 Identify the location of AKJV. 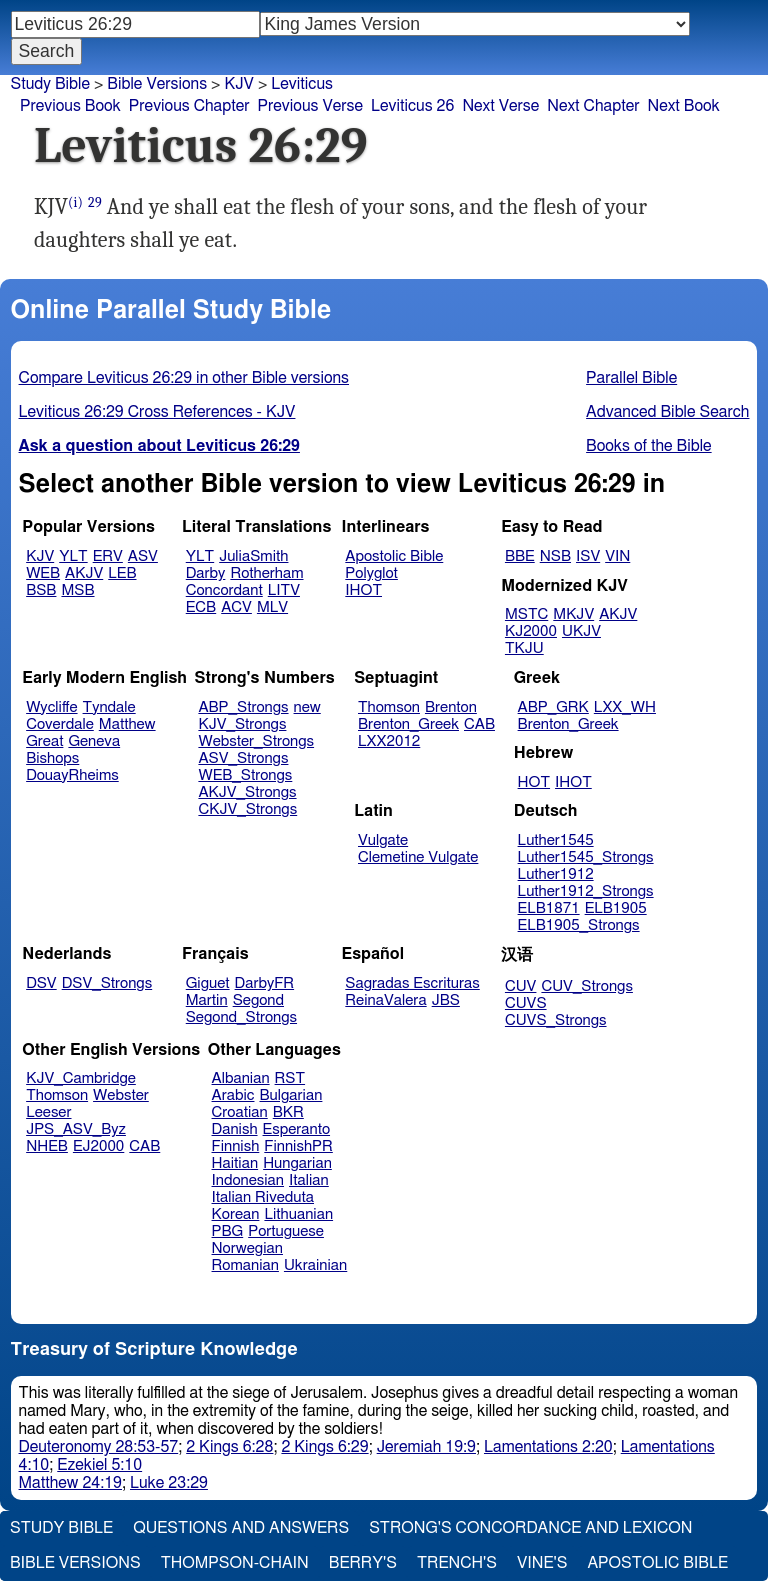
(84, 573).